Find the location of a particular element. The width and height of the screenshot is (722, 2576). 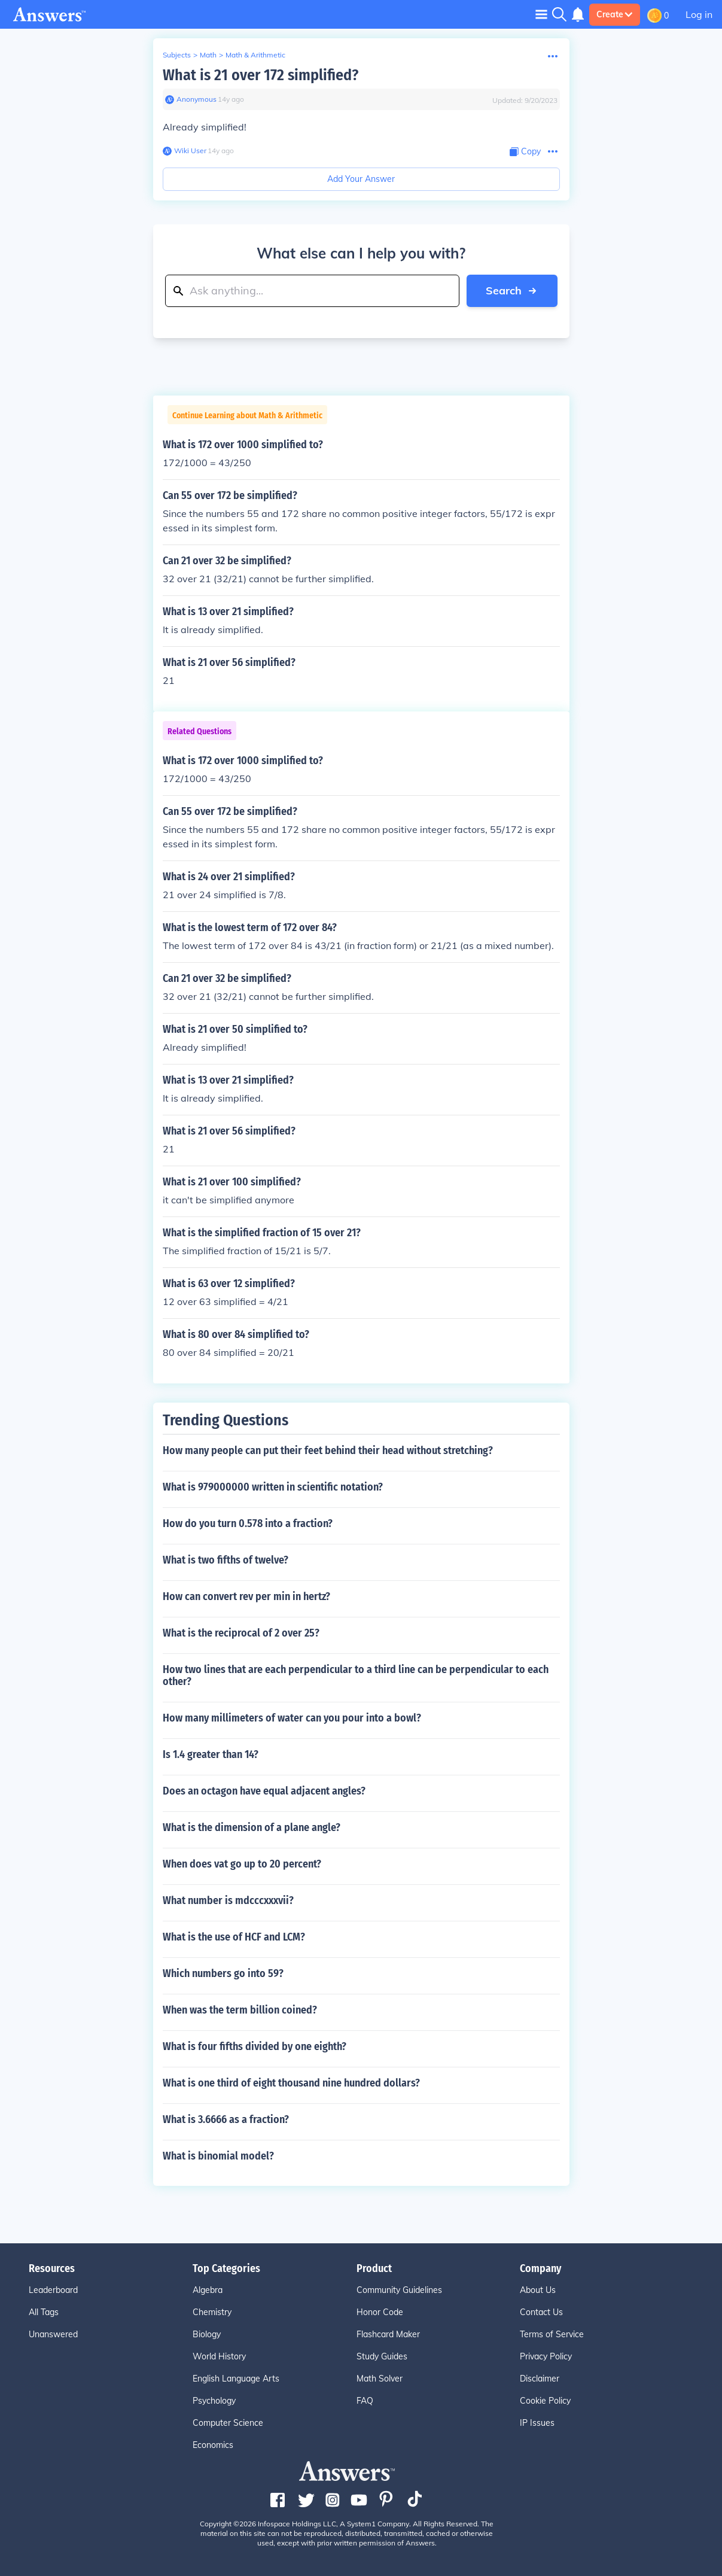

What is four fifths divided by one eighth? is located at coordinates (254, 2046).